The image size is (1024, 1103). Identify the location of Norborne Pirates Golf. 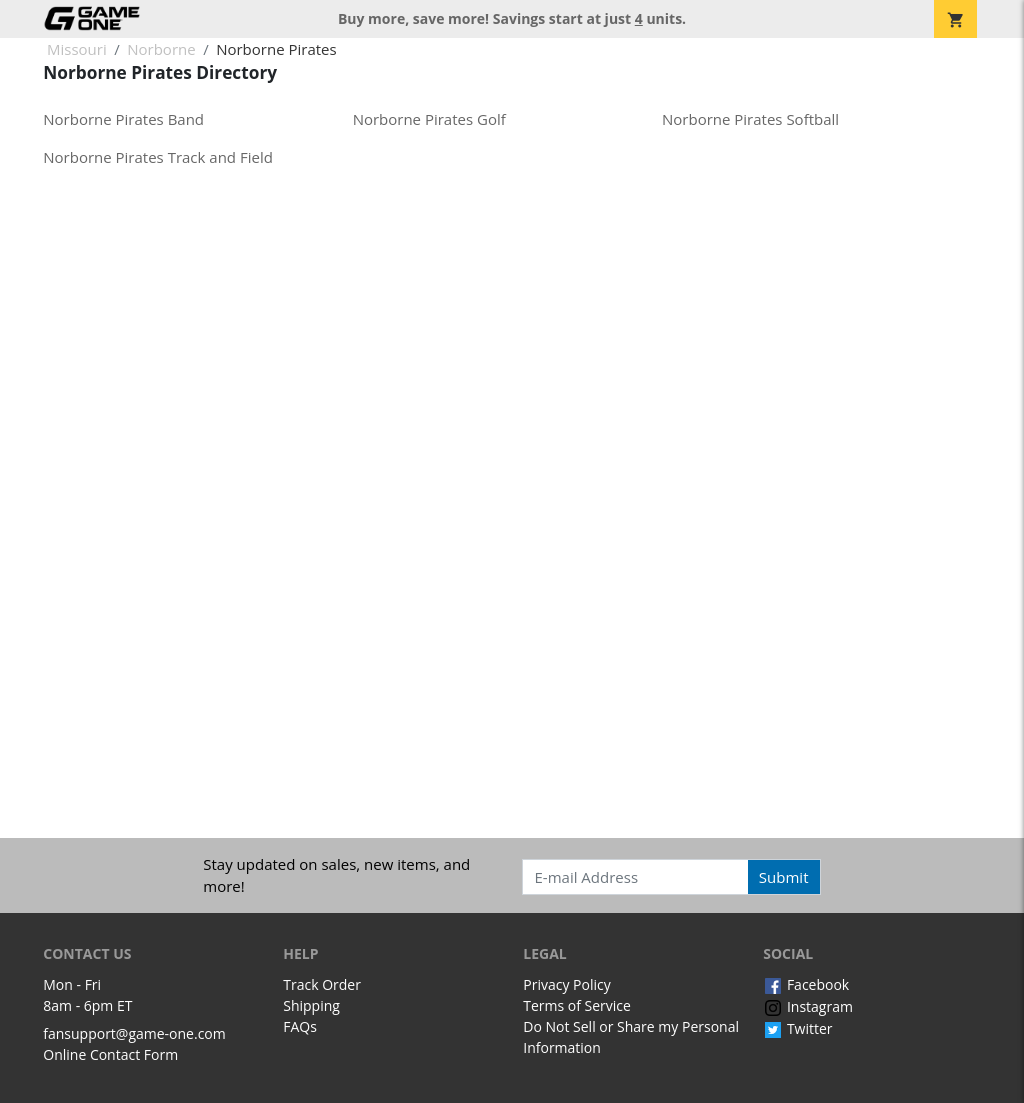
(429, 119).